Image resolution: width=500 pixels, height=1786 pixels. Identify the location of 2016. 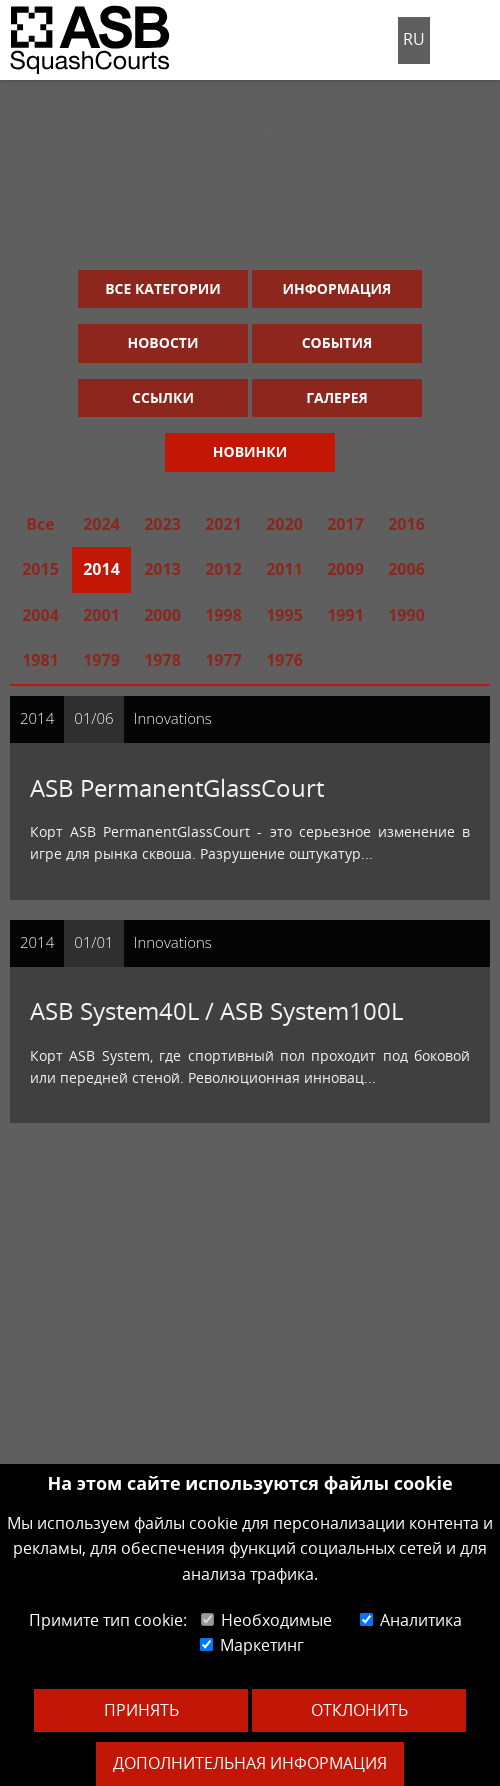
(406, 524).